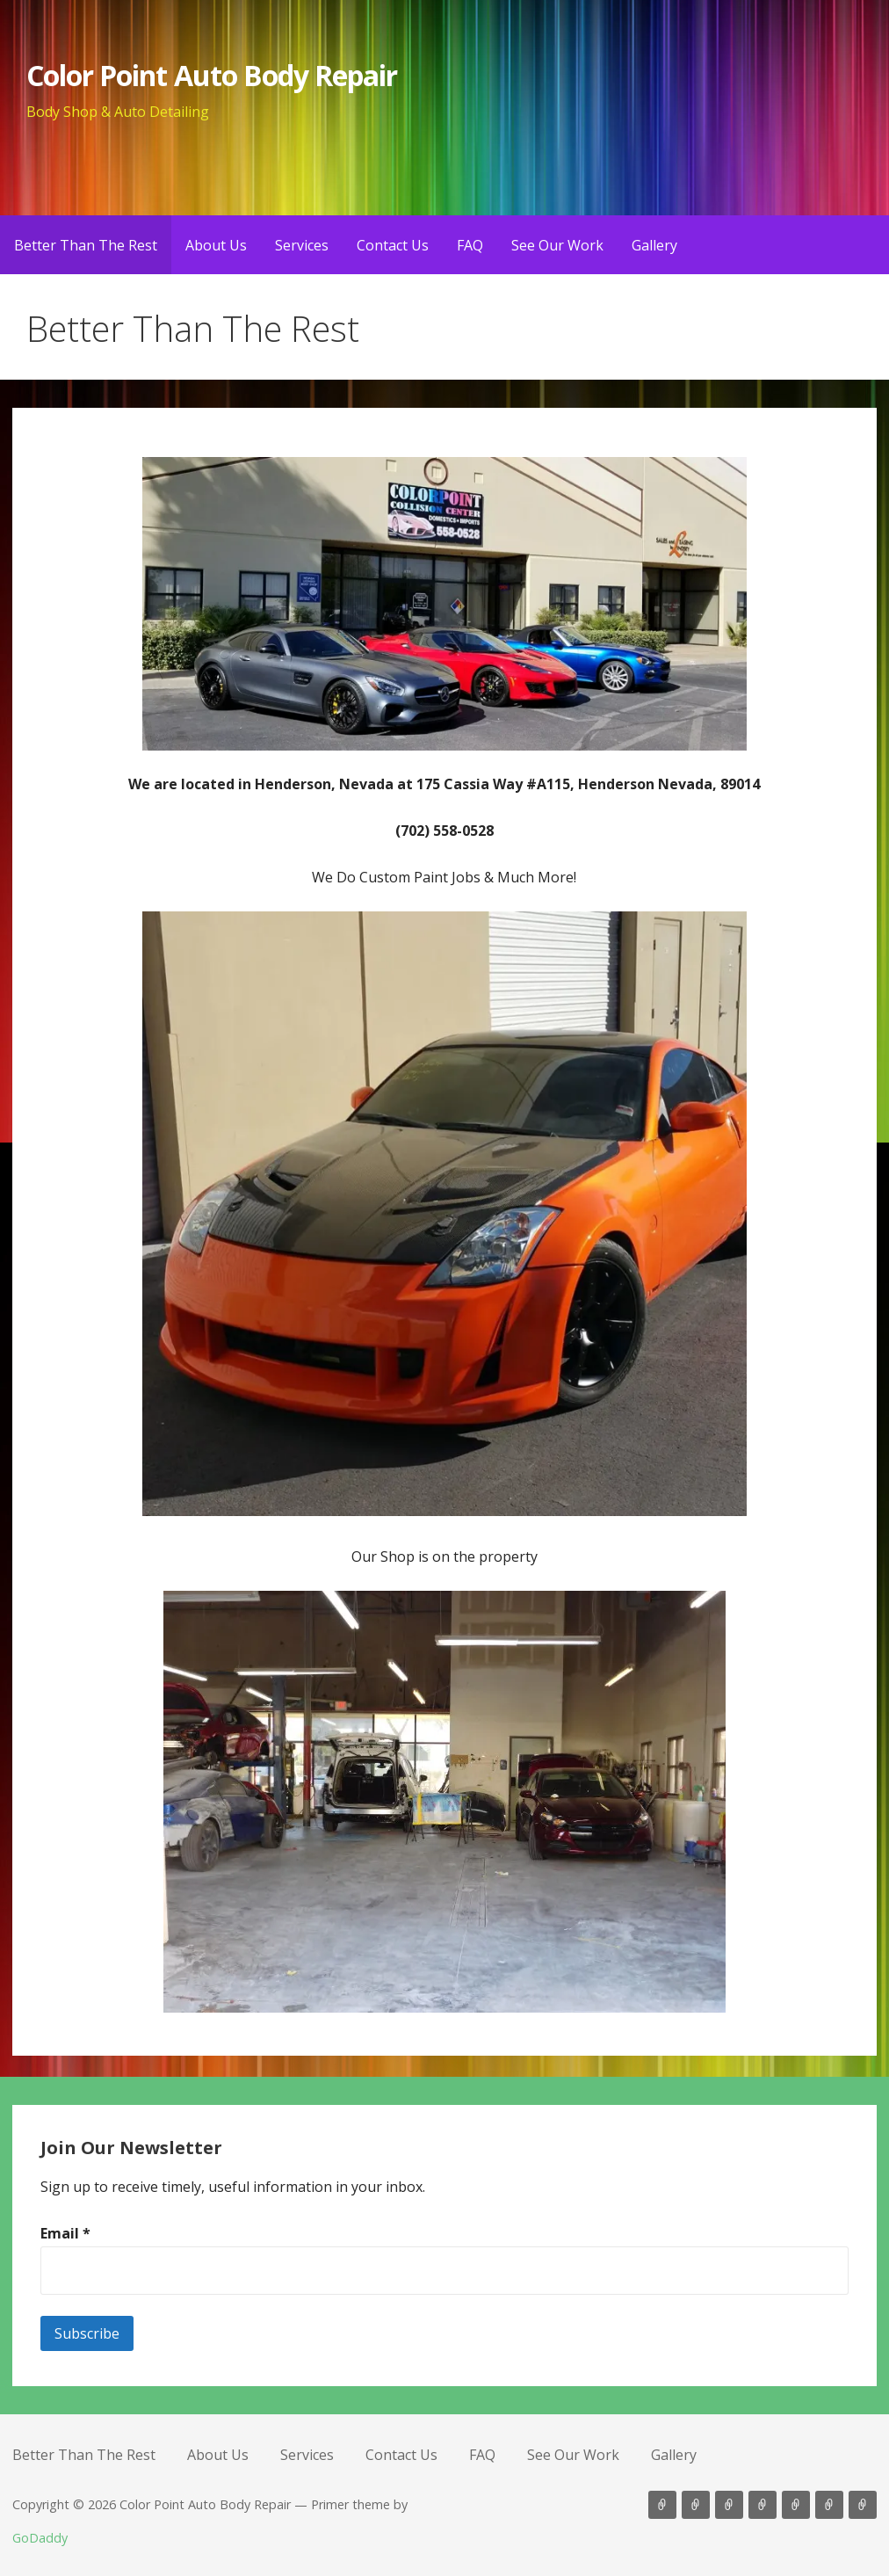 Image resolution: width=889 pixels, height=2576 pixels. Describe the element at coordinates (654, 245) in the screenshot. I see `Gallery` at that location.